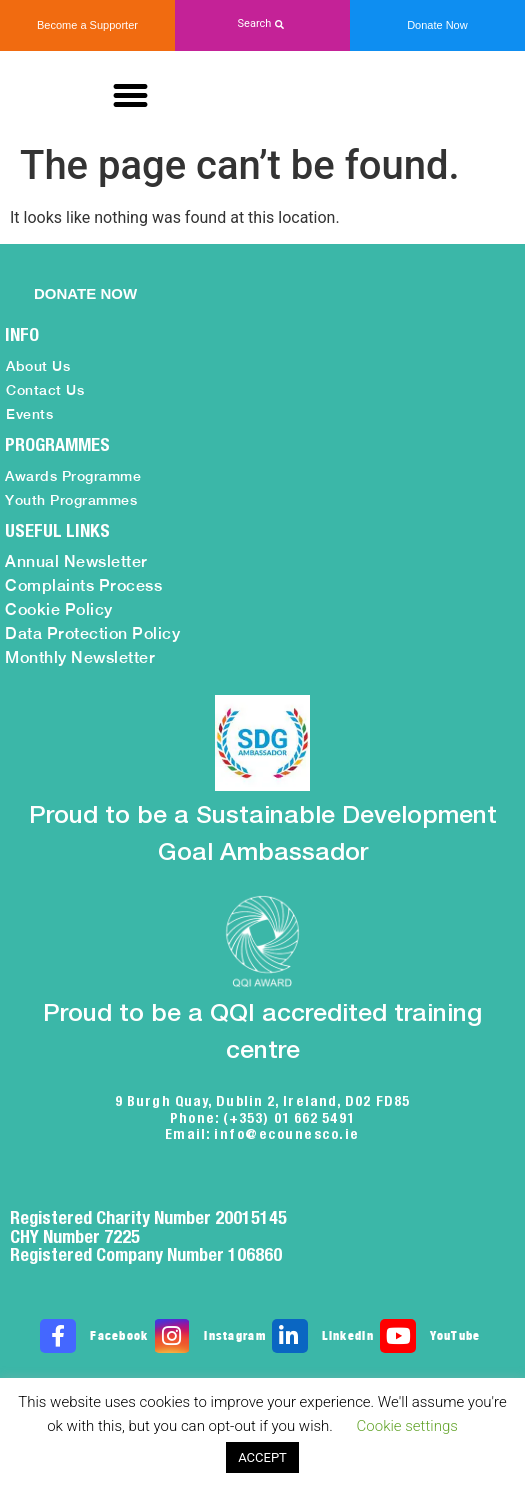  I want to click on Monthly Newsletter, so click(80, 657).